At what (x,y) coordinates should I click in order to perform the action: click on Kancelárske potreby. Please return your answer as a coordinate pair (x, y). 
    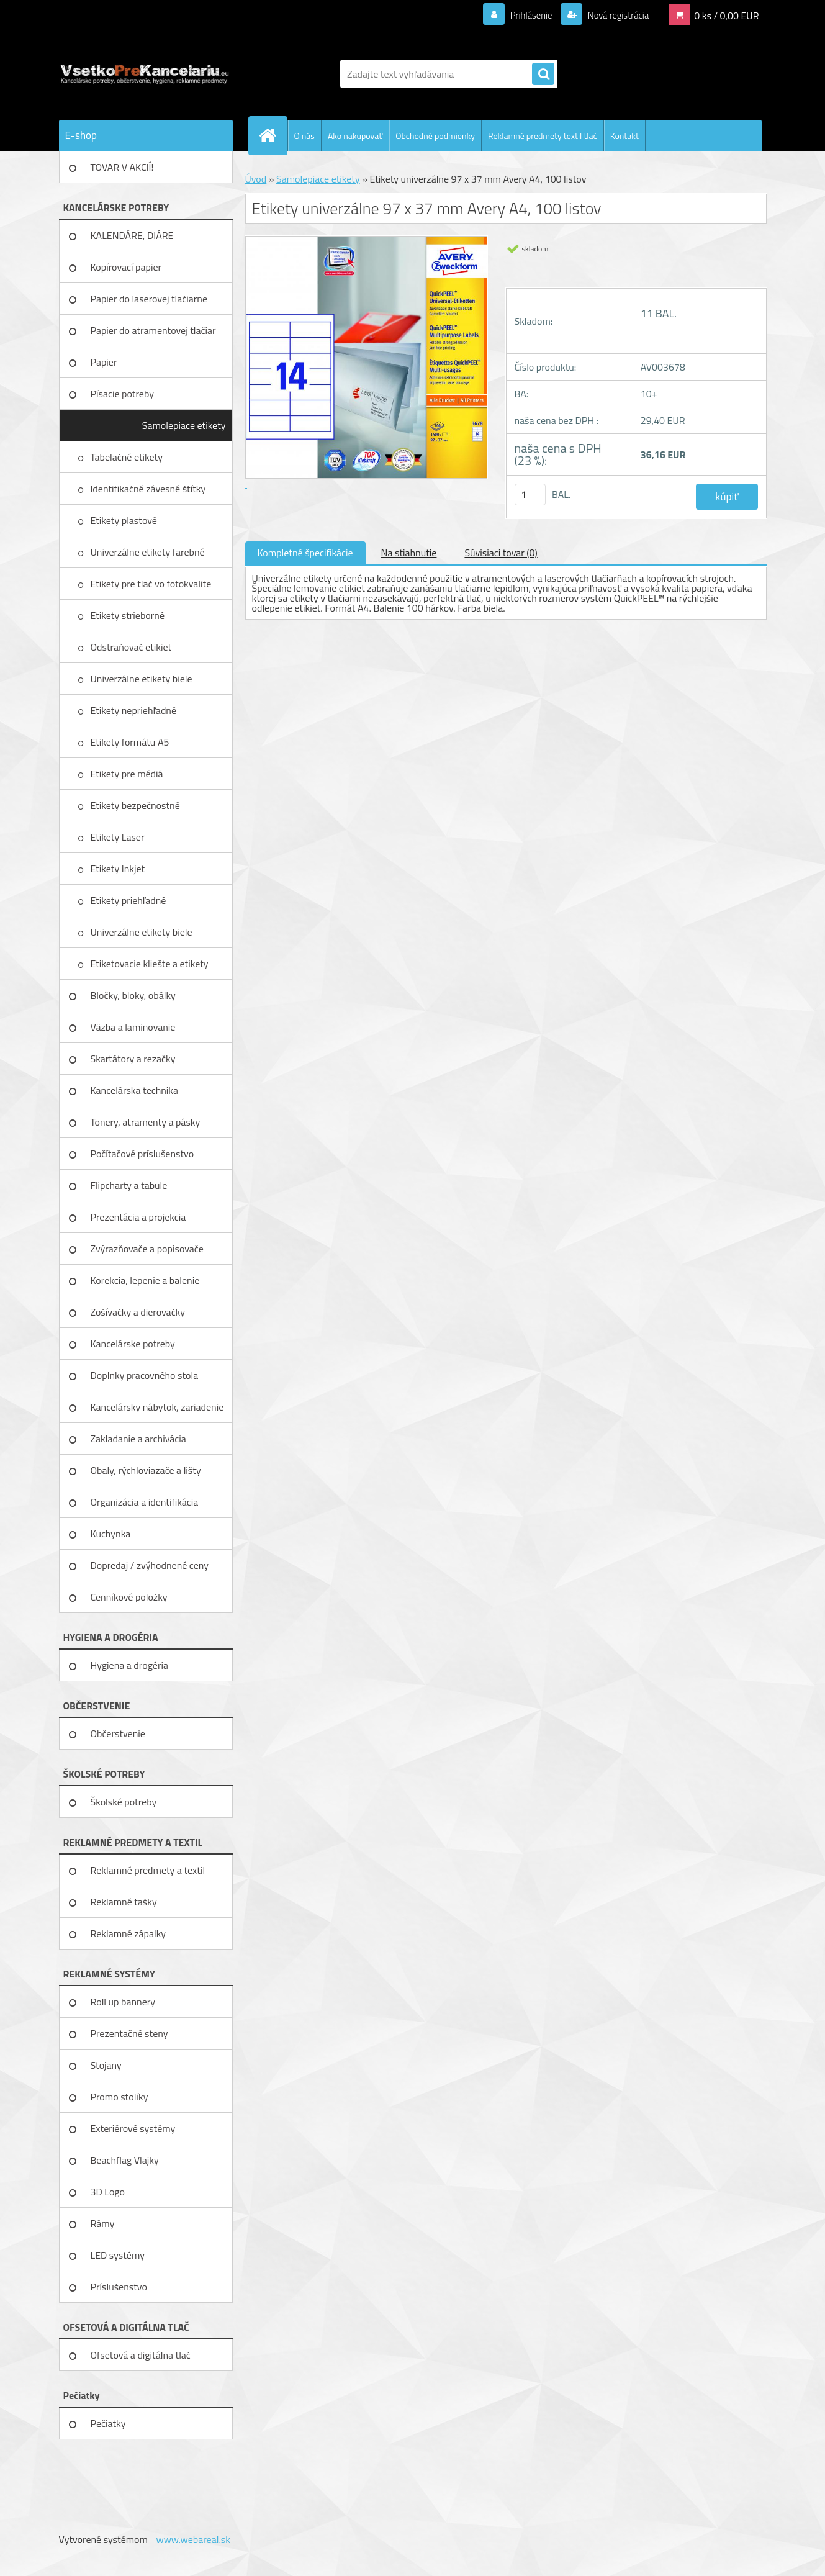
    Looking at the image, I should click on (133, 1343).